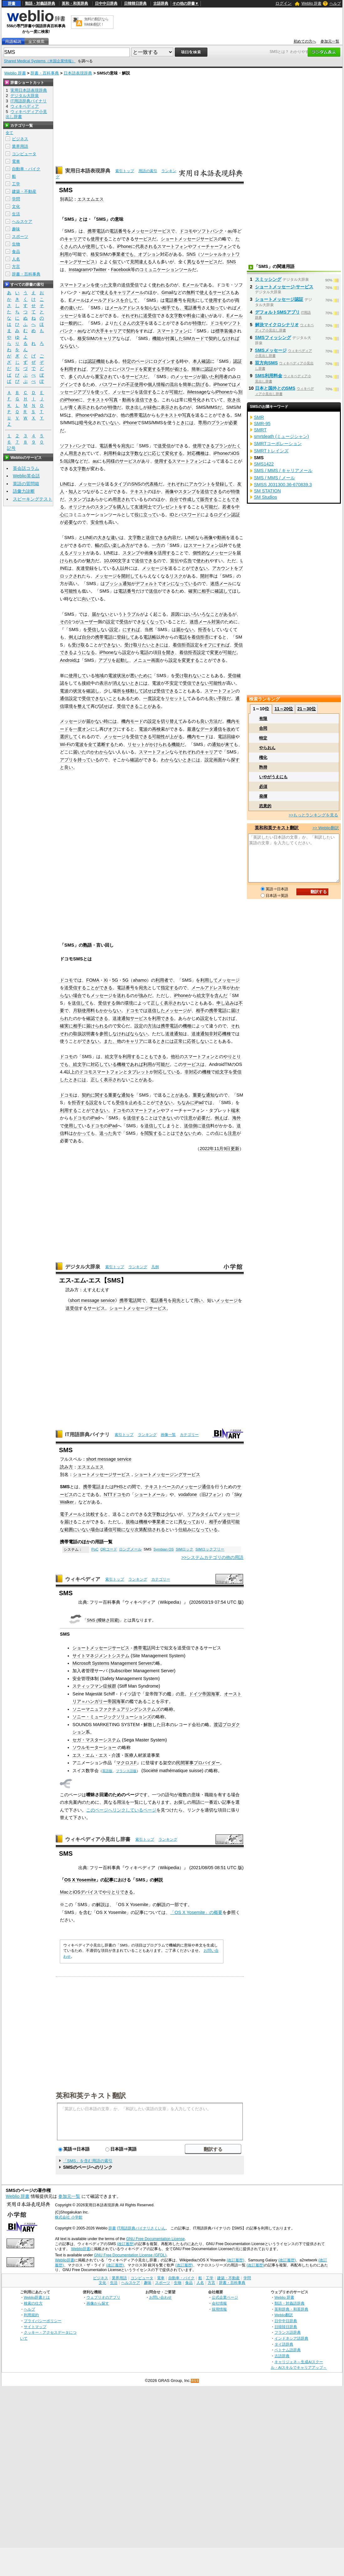  I want to click on 重要な, so click(114, 1095).